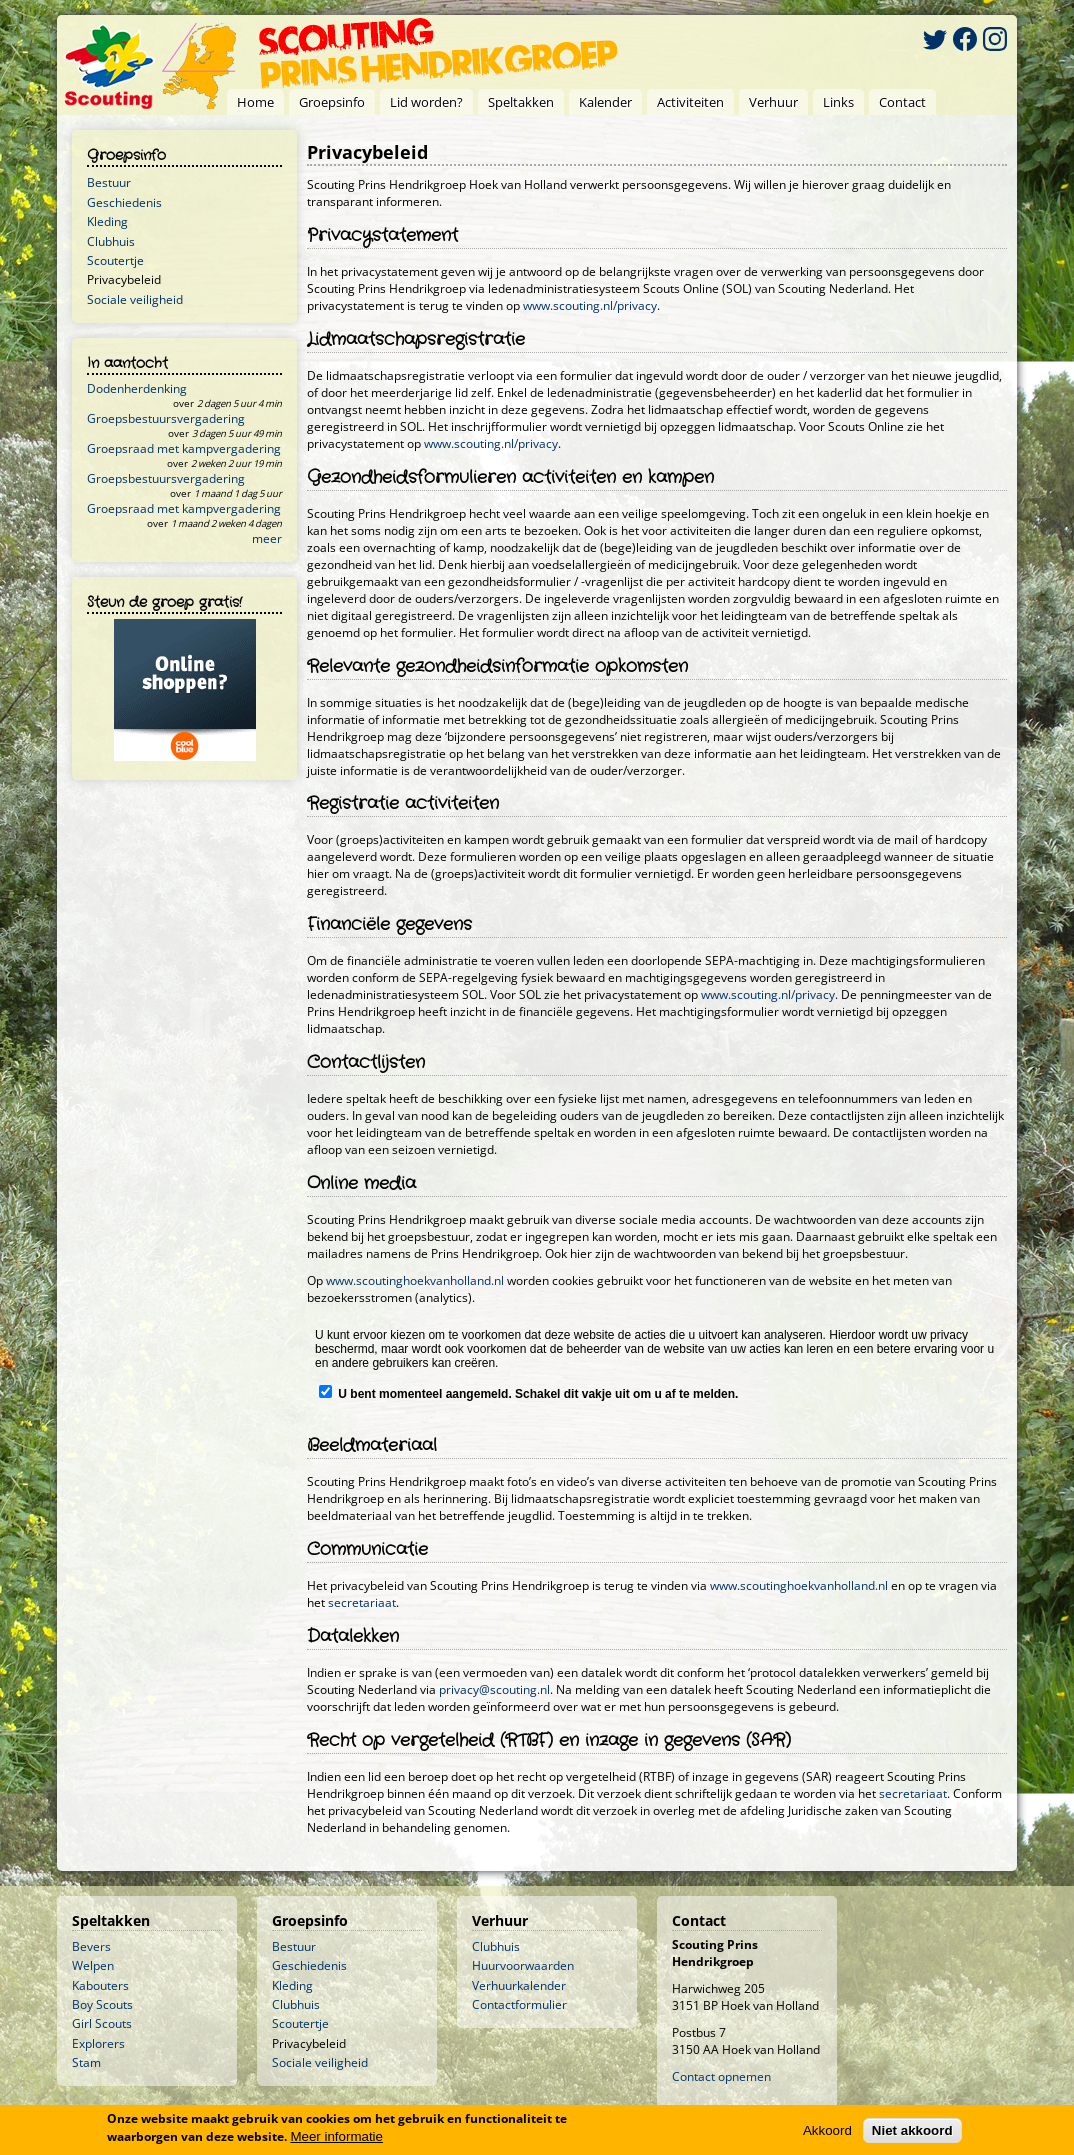  I want to click on Boy Scouts, so click(102, 2004).